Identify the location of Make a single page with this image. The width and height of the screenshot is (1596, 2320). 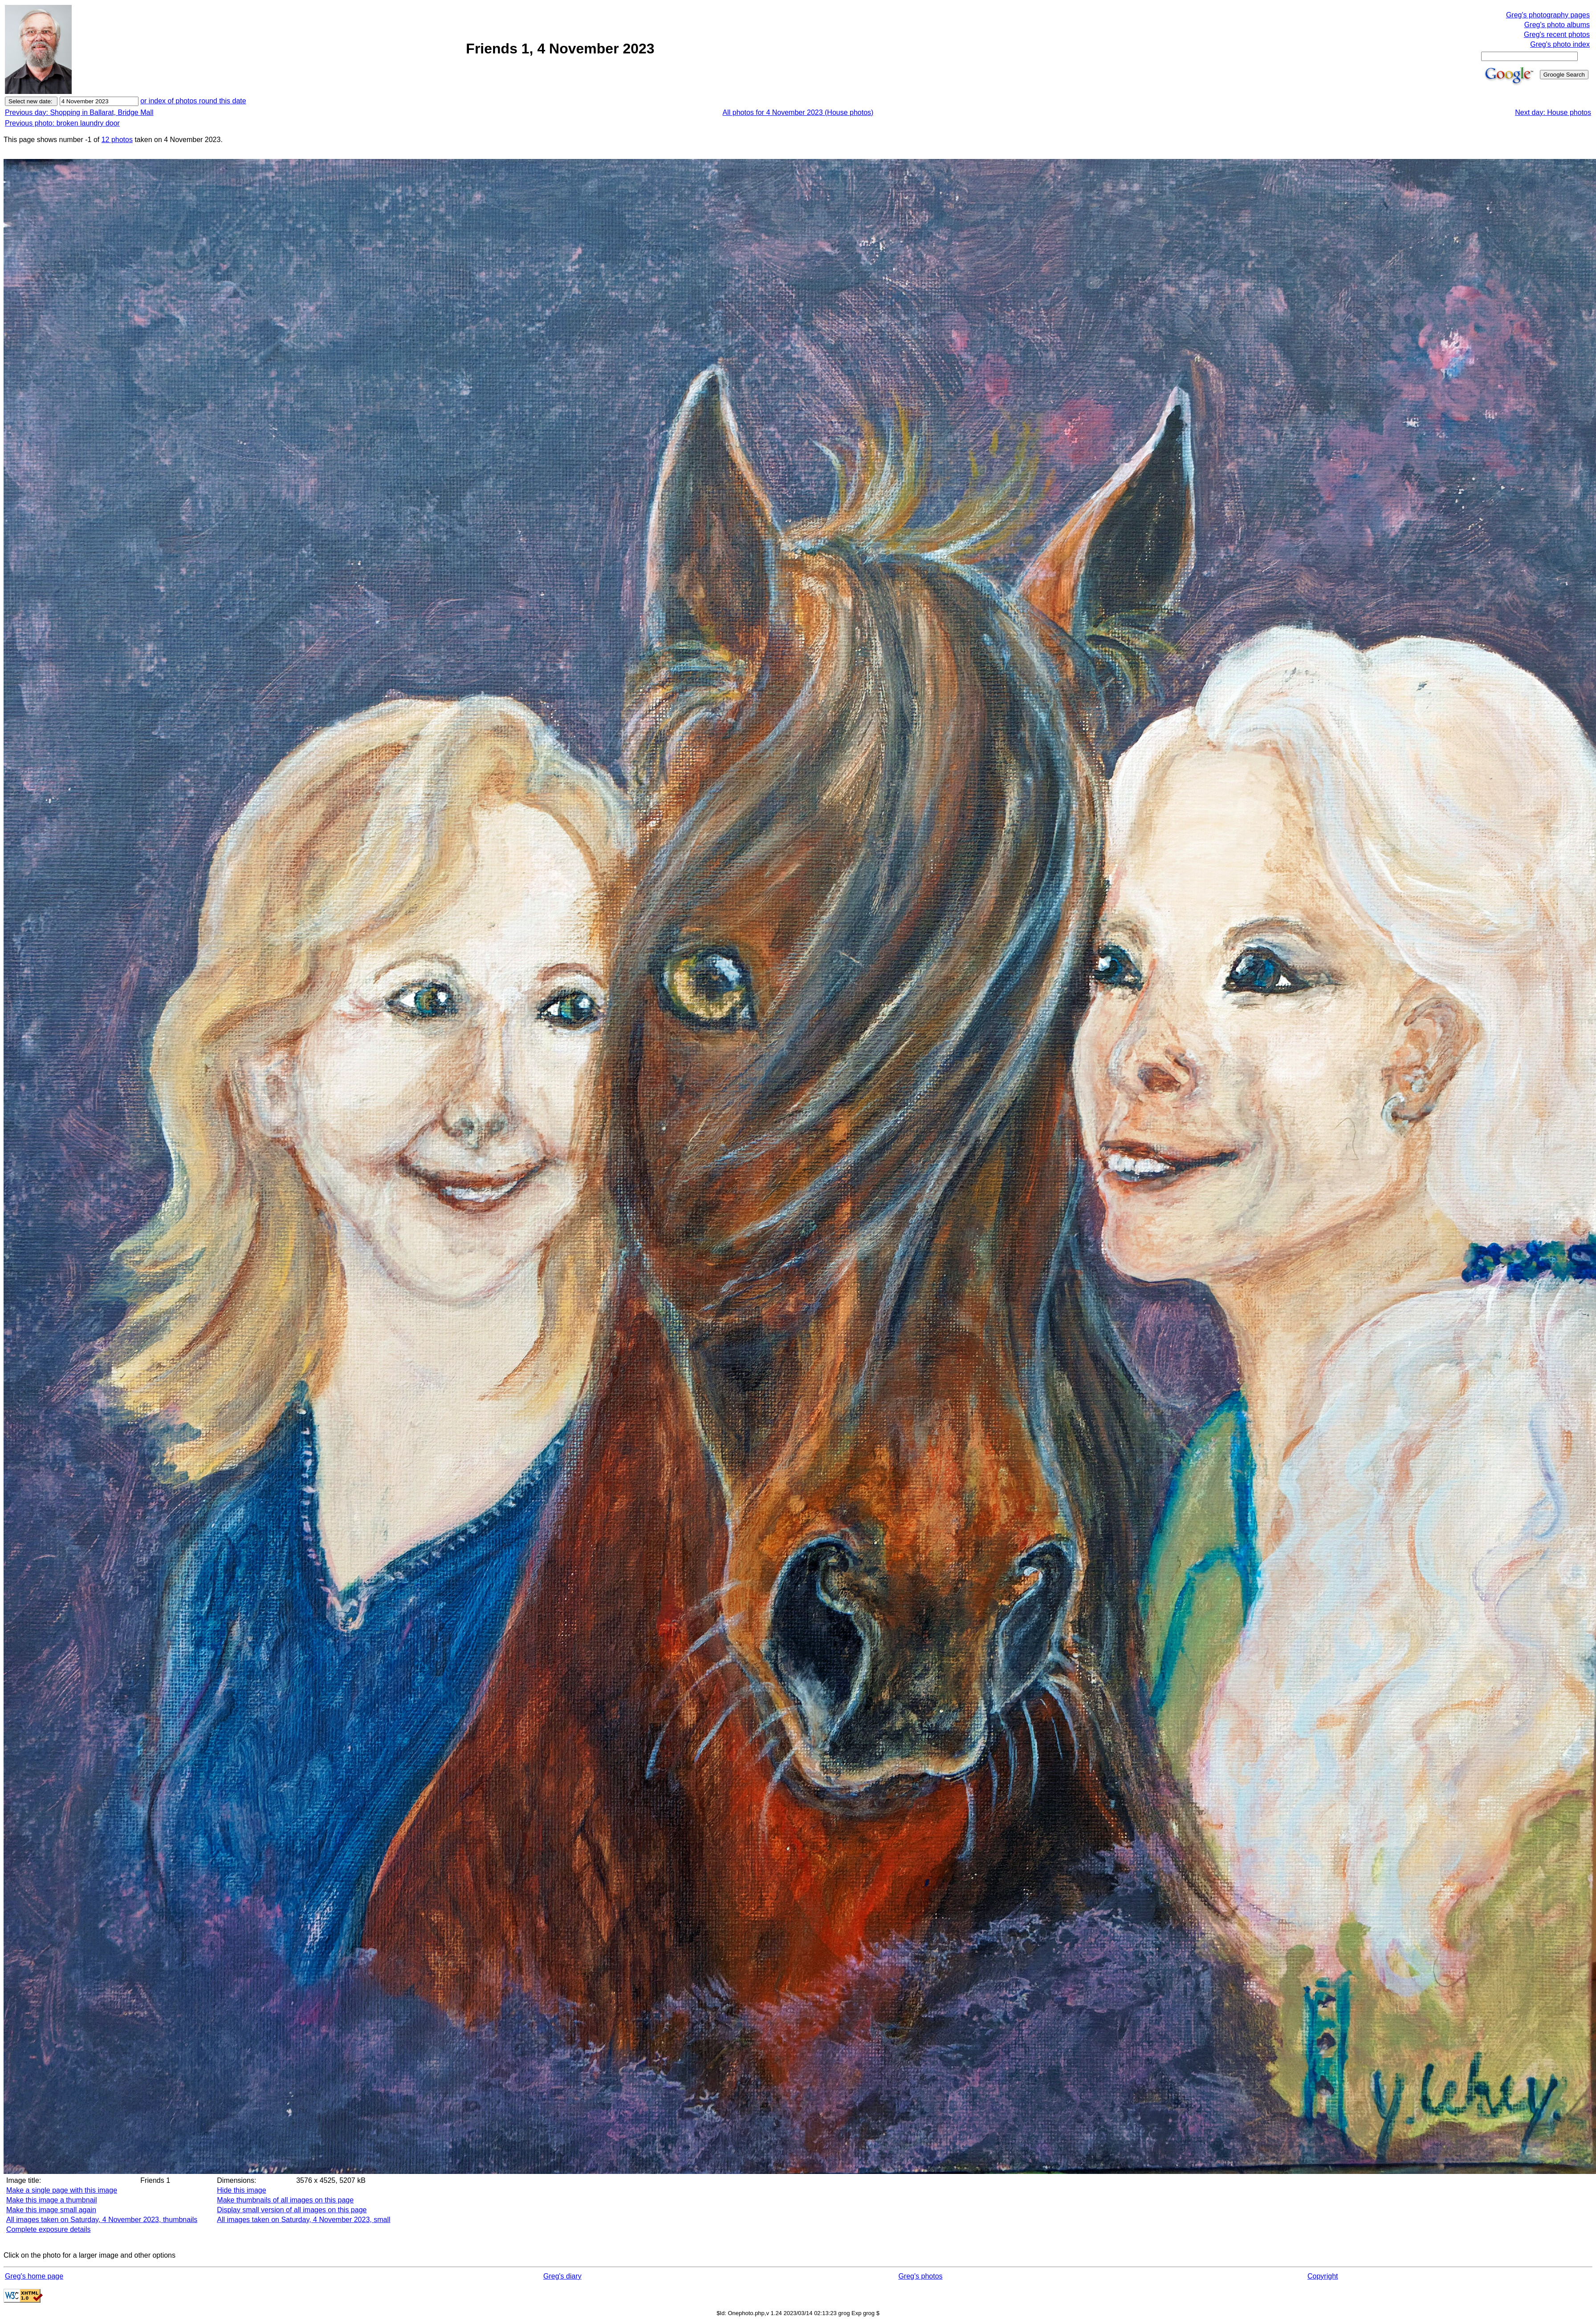
(61, 2190).